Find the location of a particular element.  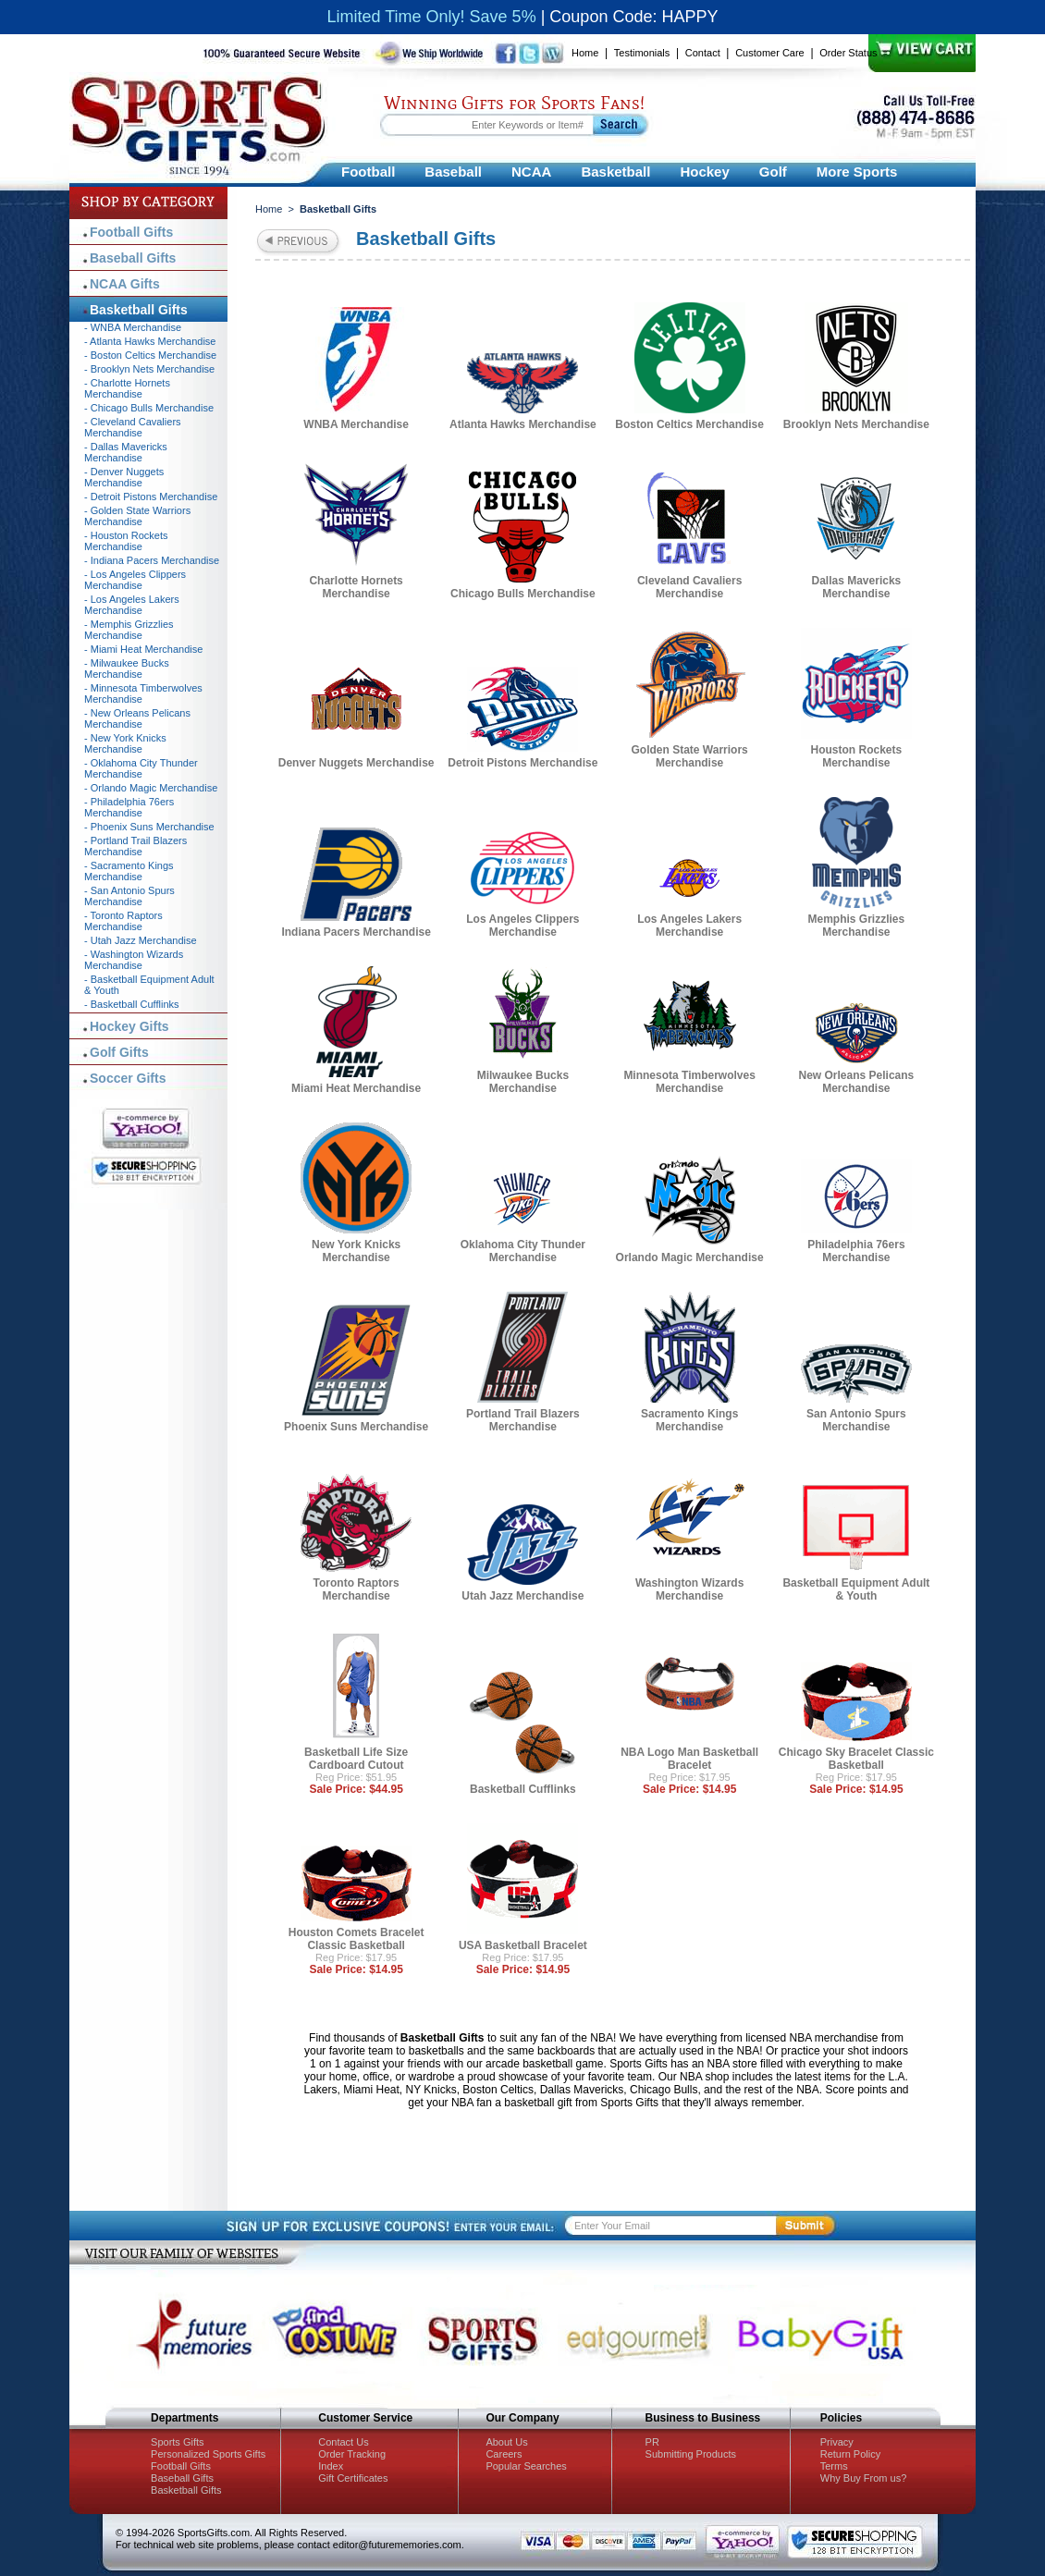

- Denver Nuggets Merchandise is located at coordinates (124, 477).